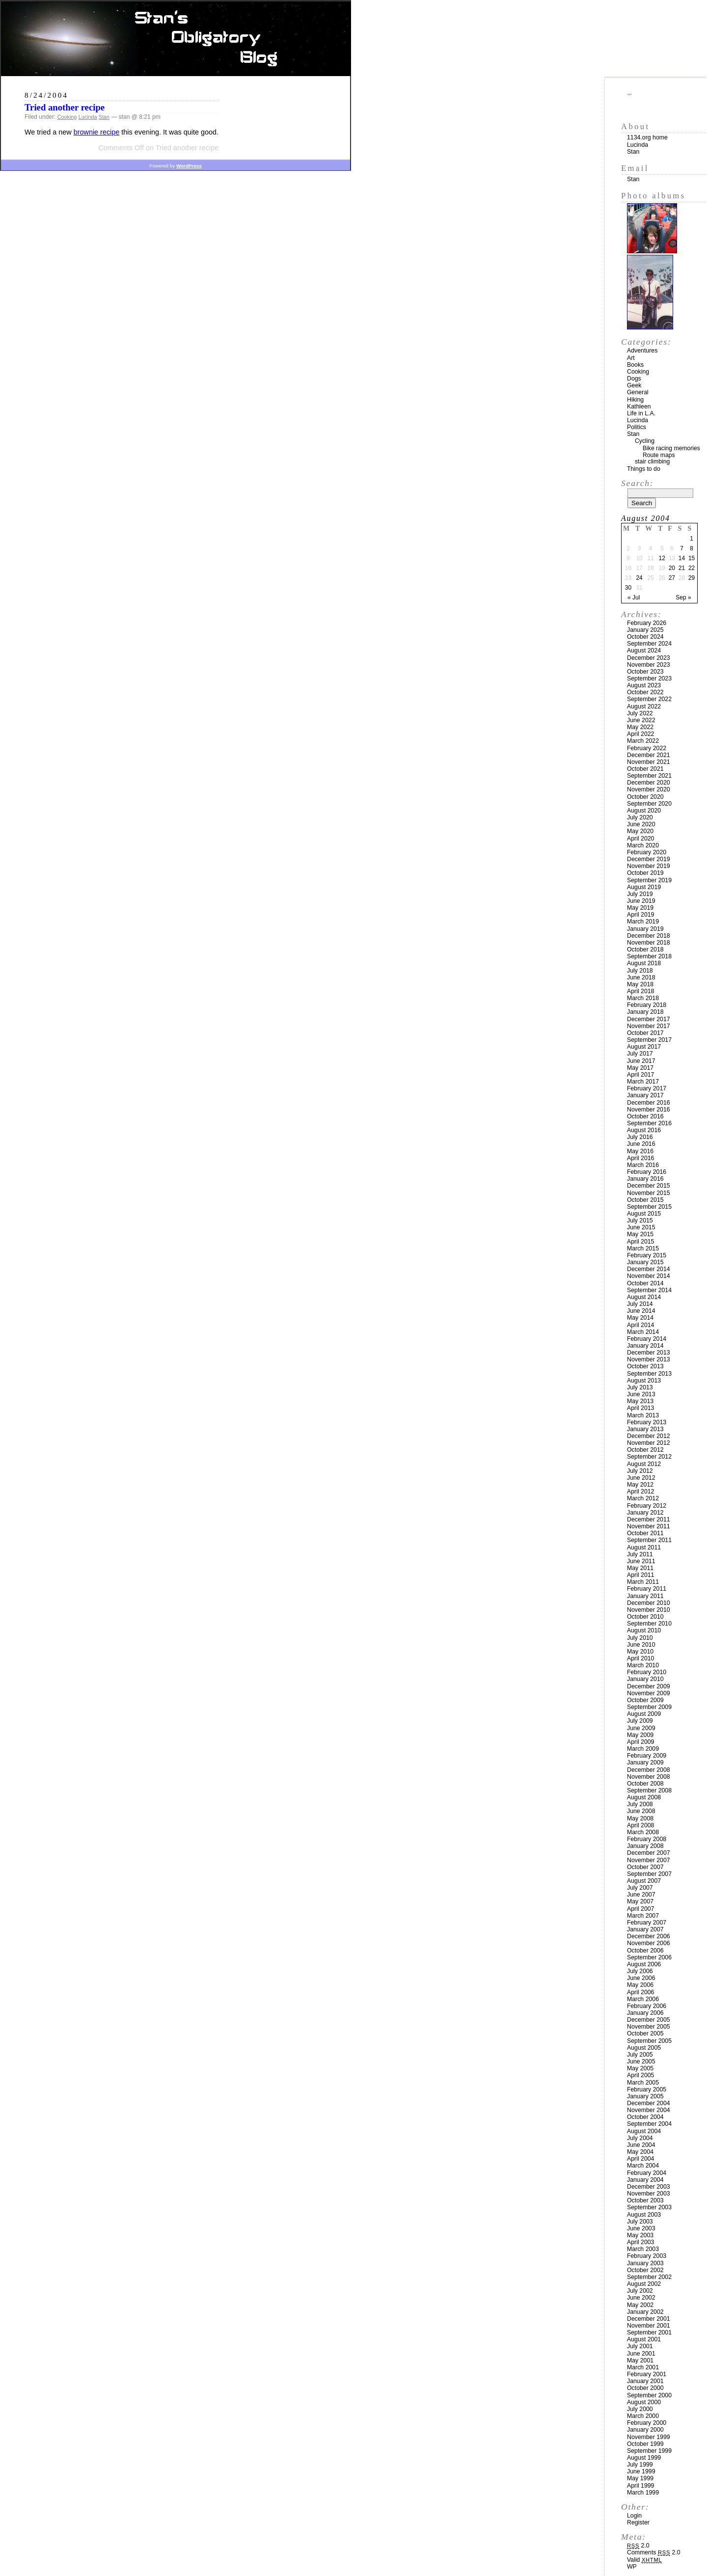 Image resolution: width=707 pixels, height=2576 pixels. Describe the element at coordinates (641, 720) in the screenshot. I see `June 2022` at that location.